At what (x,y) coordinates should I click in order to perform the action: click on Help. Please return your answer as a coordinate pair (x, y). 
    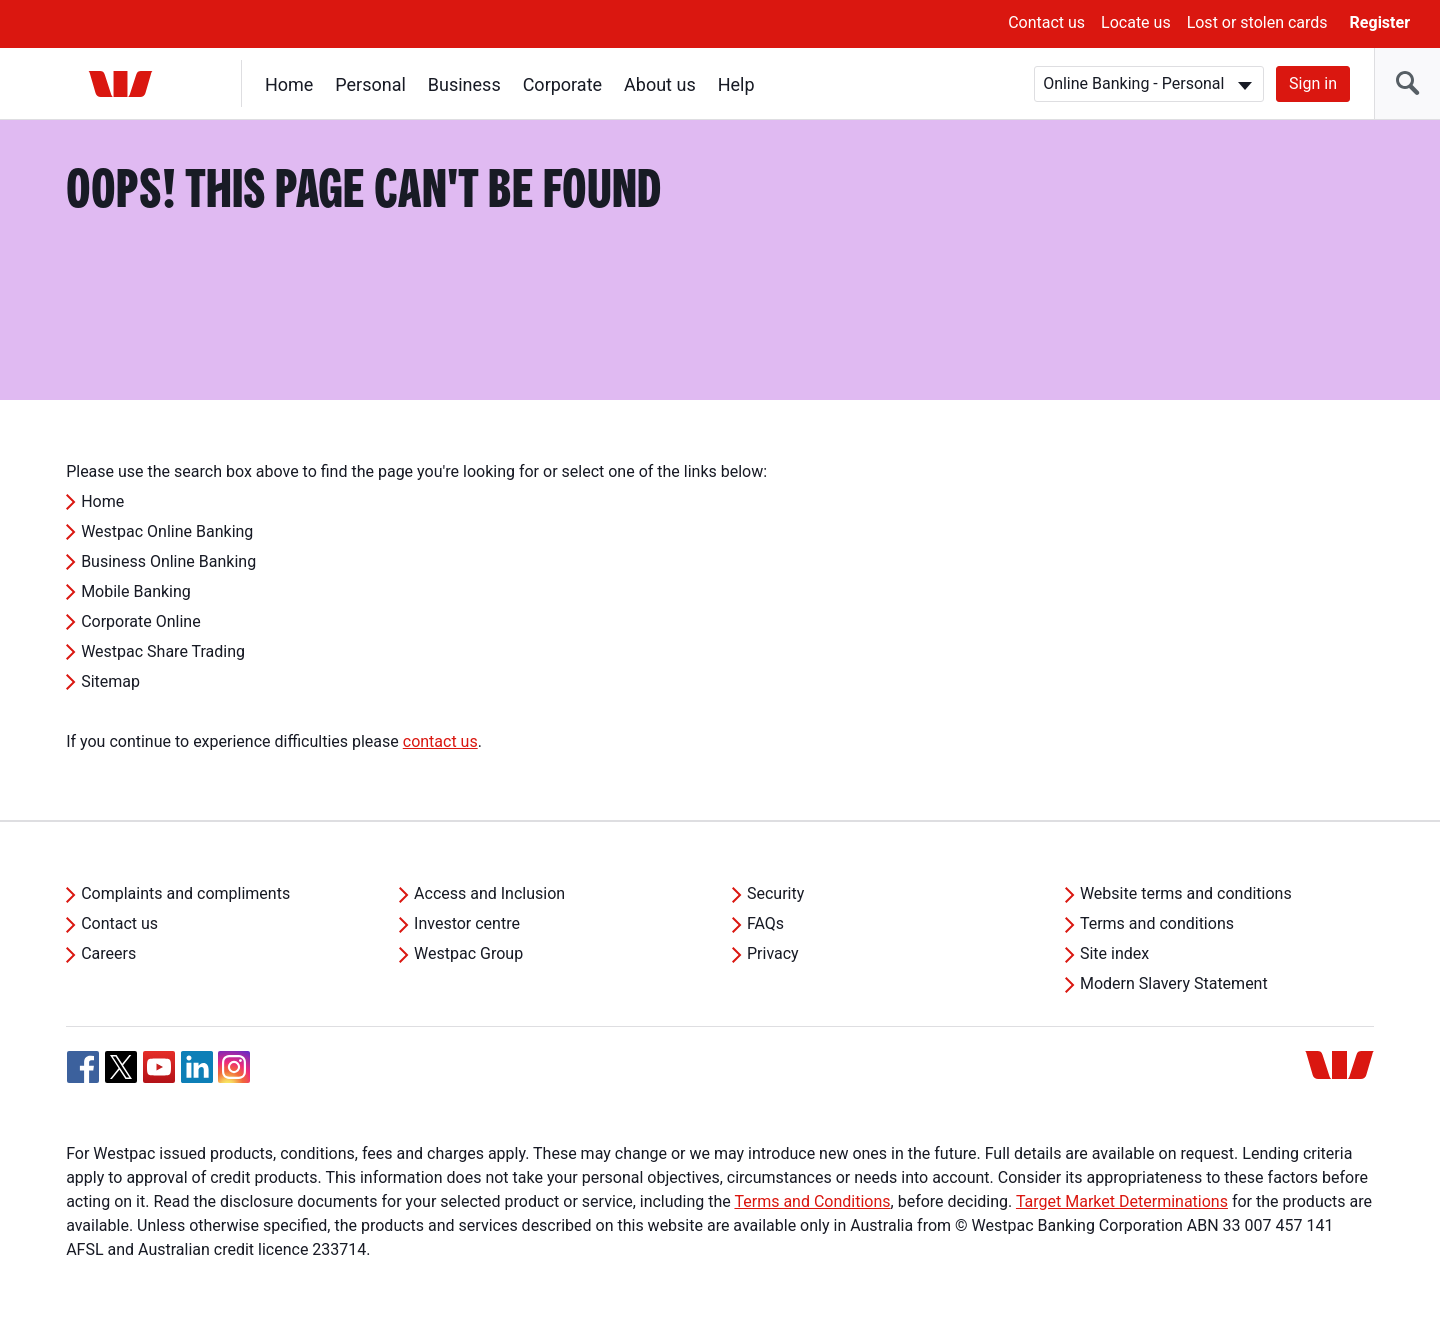
    Looking at the image, I should click on (736, 84).